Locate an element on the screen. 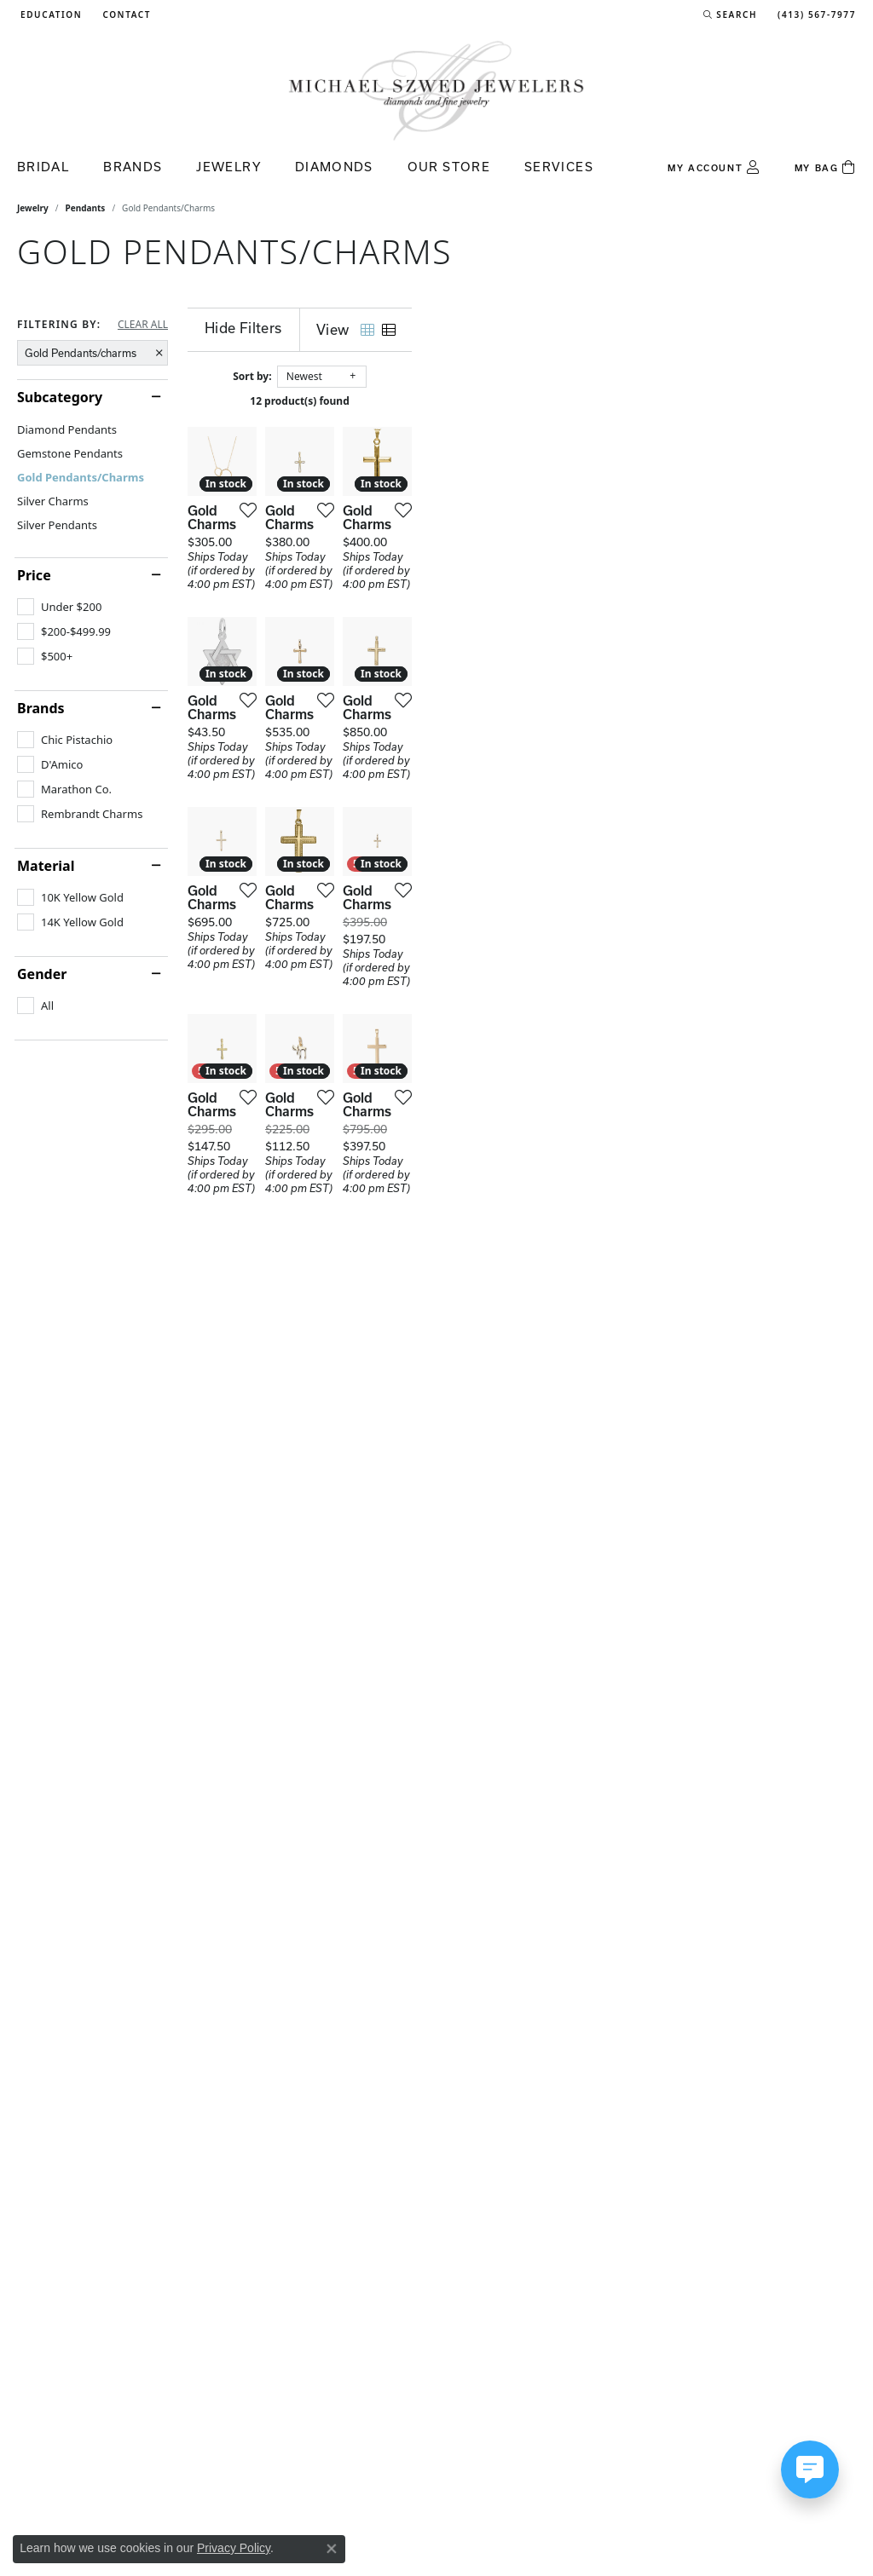 The image size is (873, 2576). [link] is located at coordinates (125, 14).